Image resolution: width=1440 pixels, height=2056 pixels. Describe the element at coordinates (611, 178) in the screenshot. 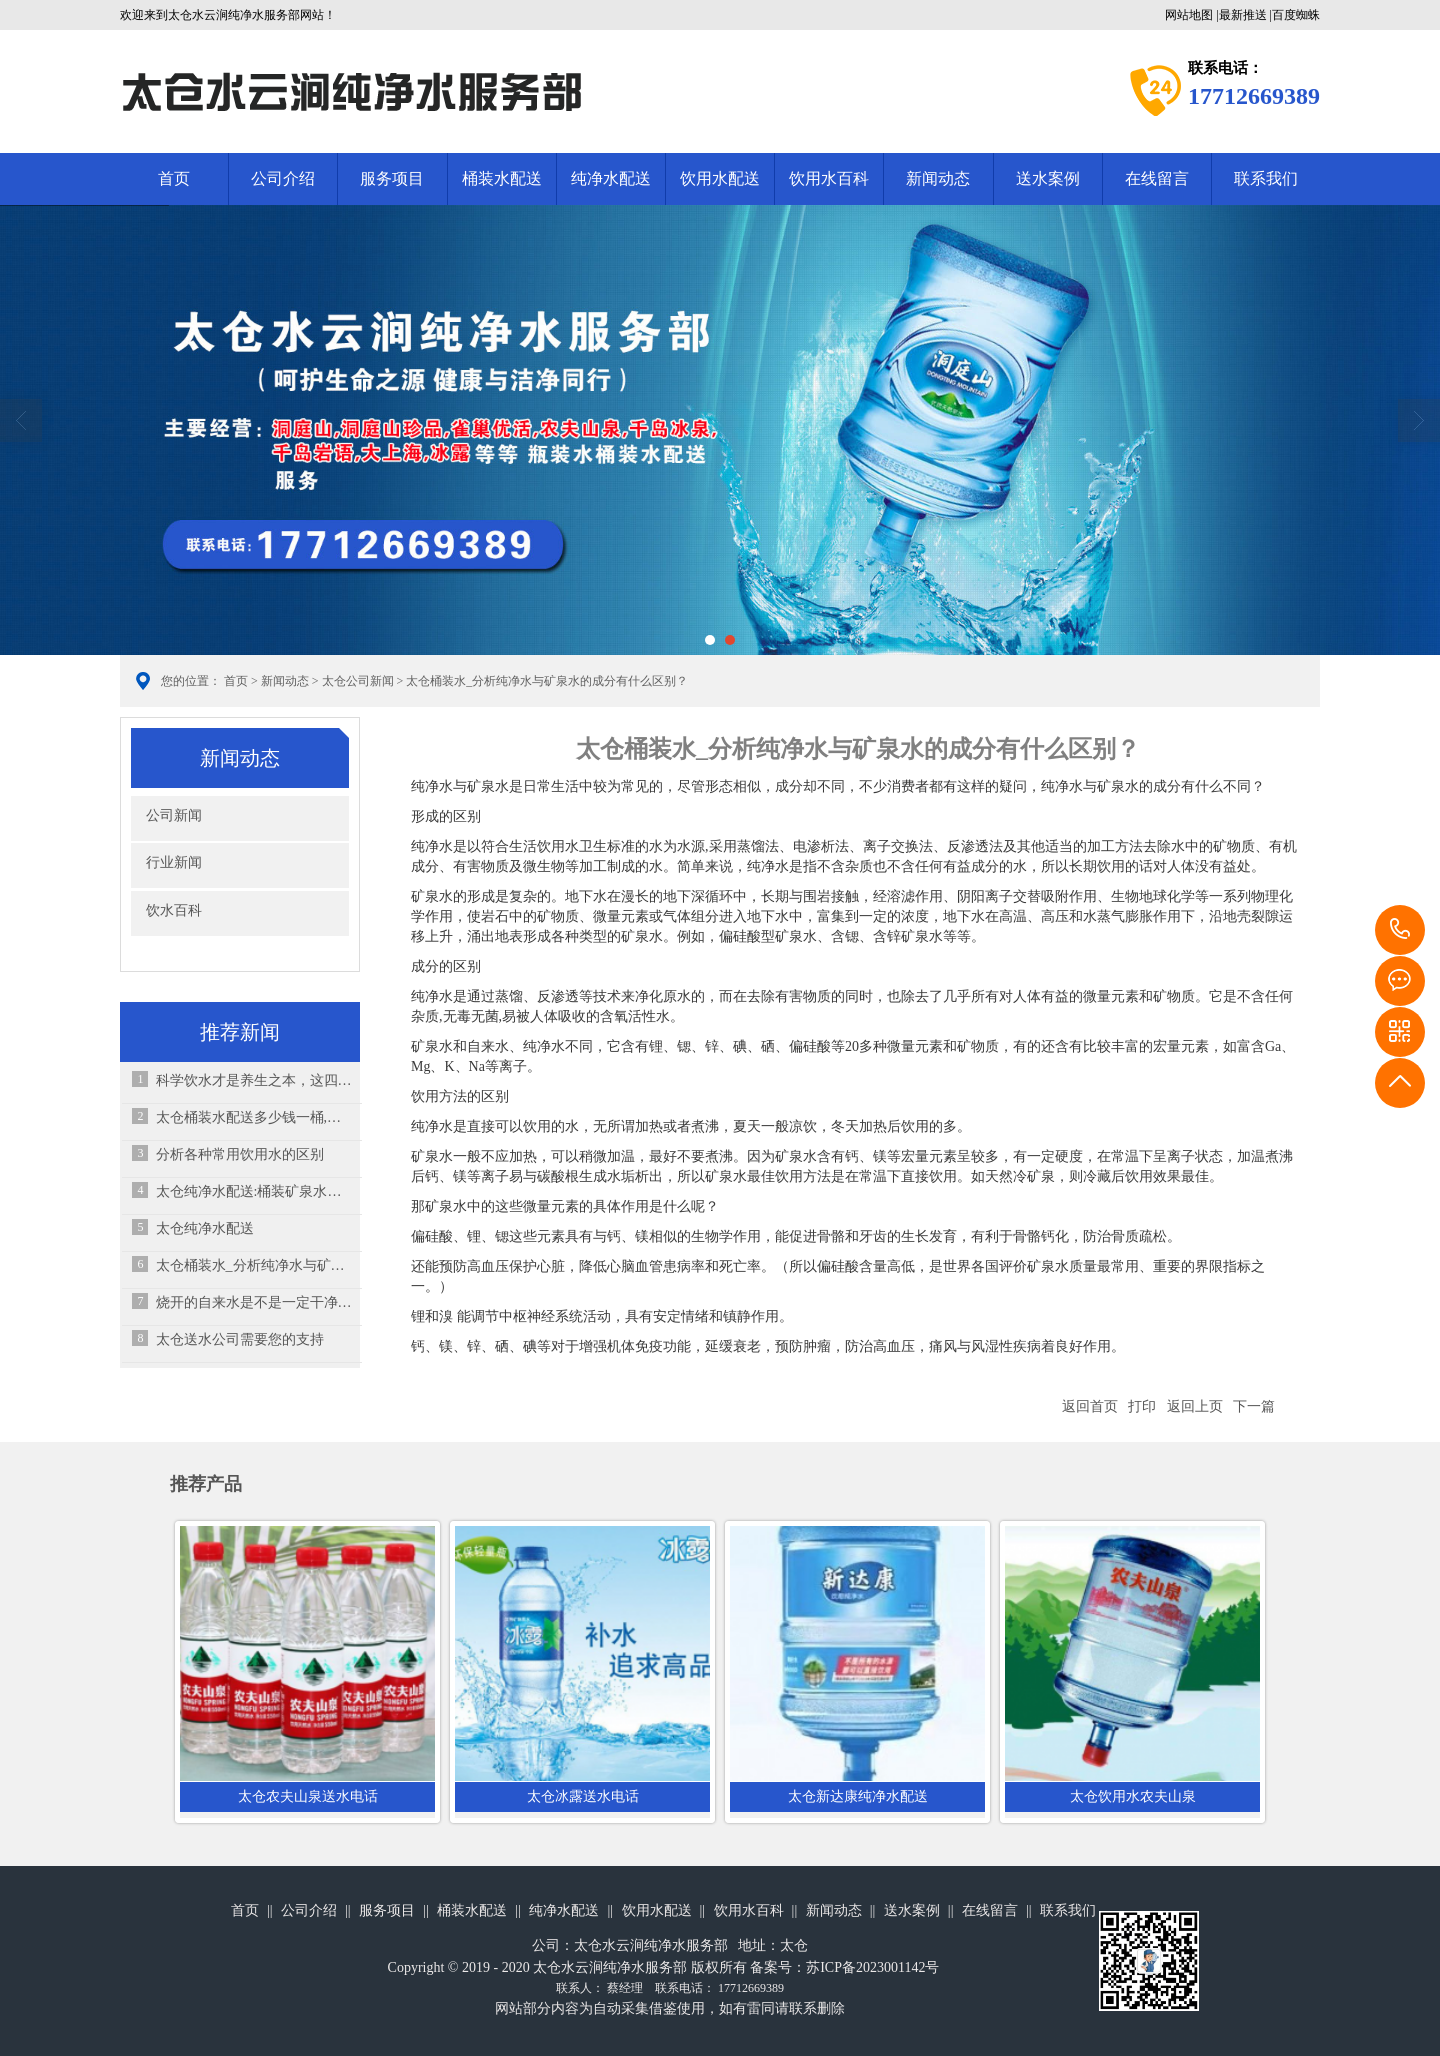

I see `纯净水配送` at that location.